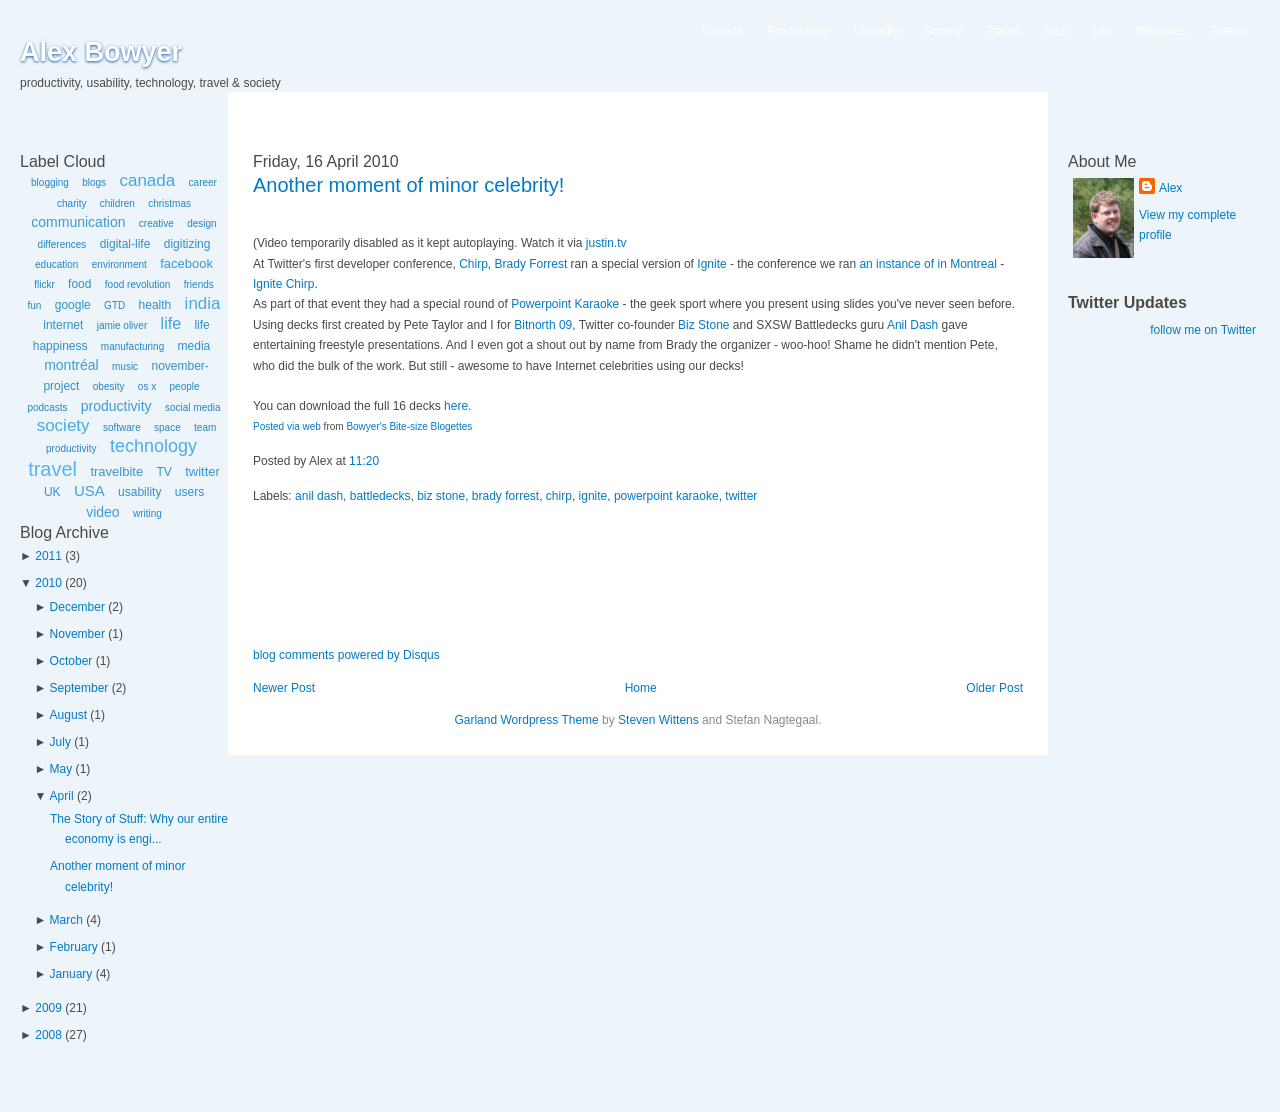 The height and width of the screenshot is (1112, 1280). What do you see at coordinates (48, 1035) in the screenshot?
I see `2008` at bounding box center [48, 1035].